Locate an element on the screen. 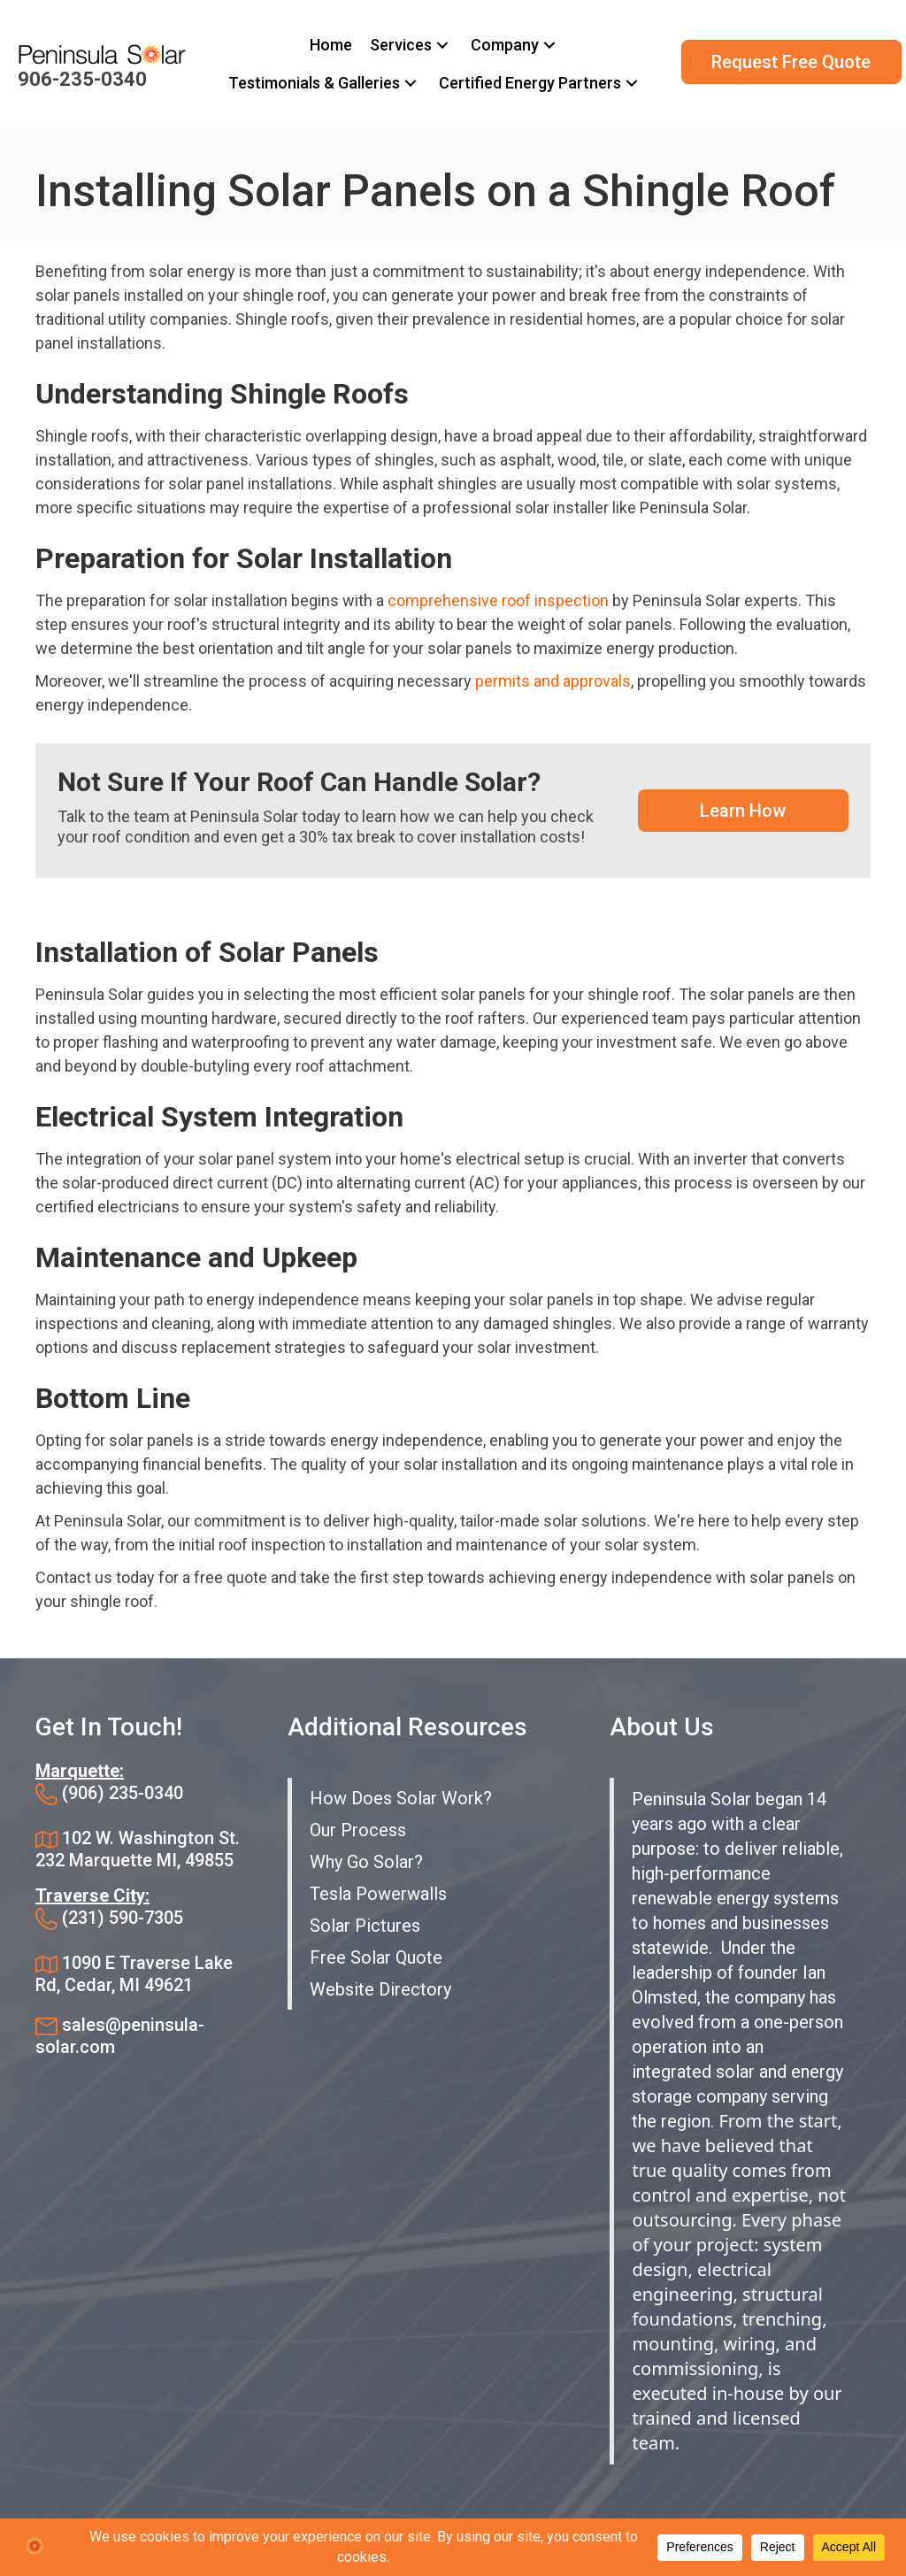  906-235-0340 is located at coordinates (82, 79).